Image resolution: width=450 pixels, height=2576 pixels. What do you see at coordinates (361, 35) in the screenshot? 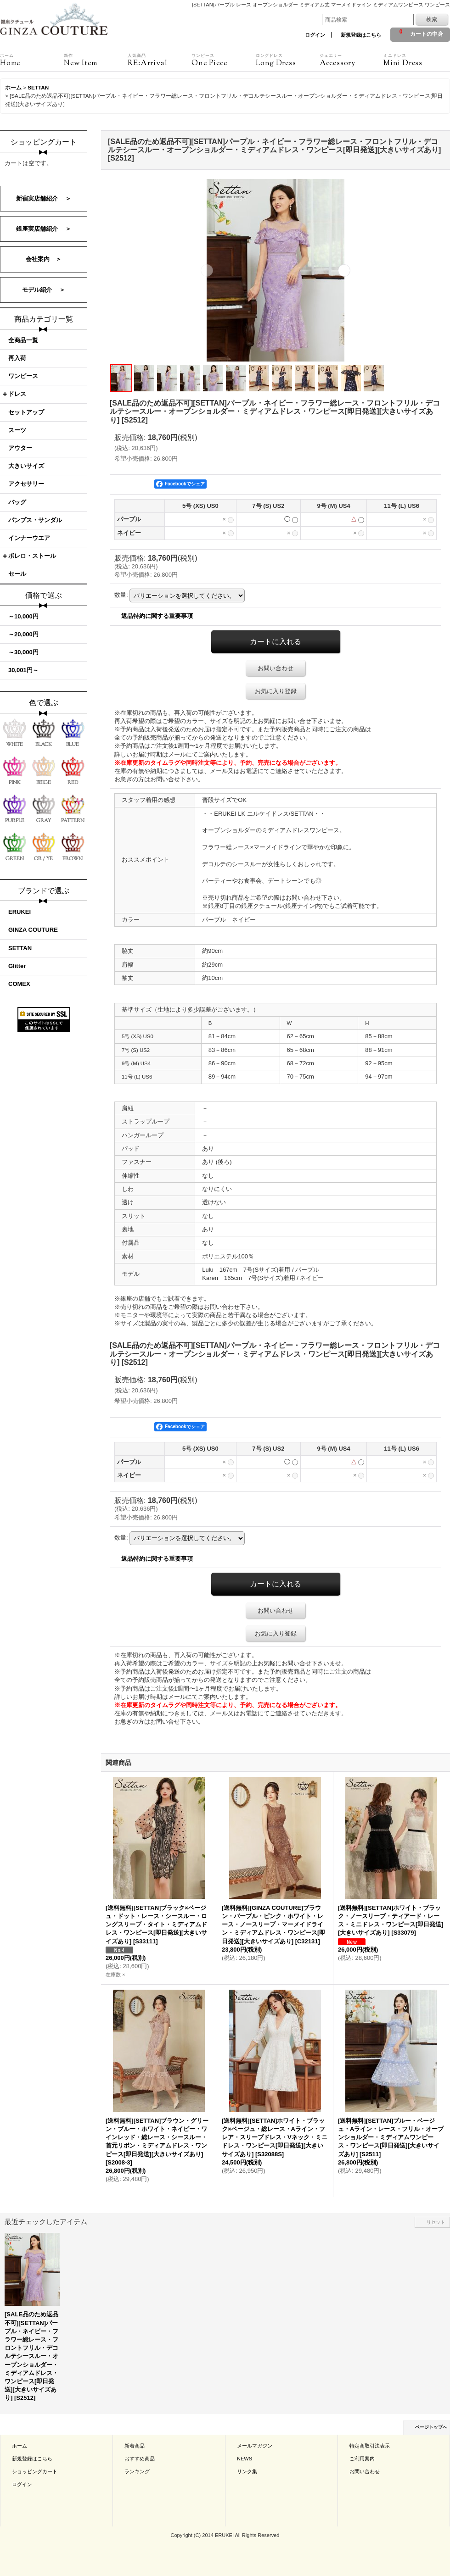
I see `新規登録はこちら` at bounding box center [361, 35].